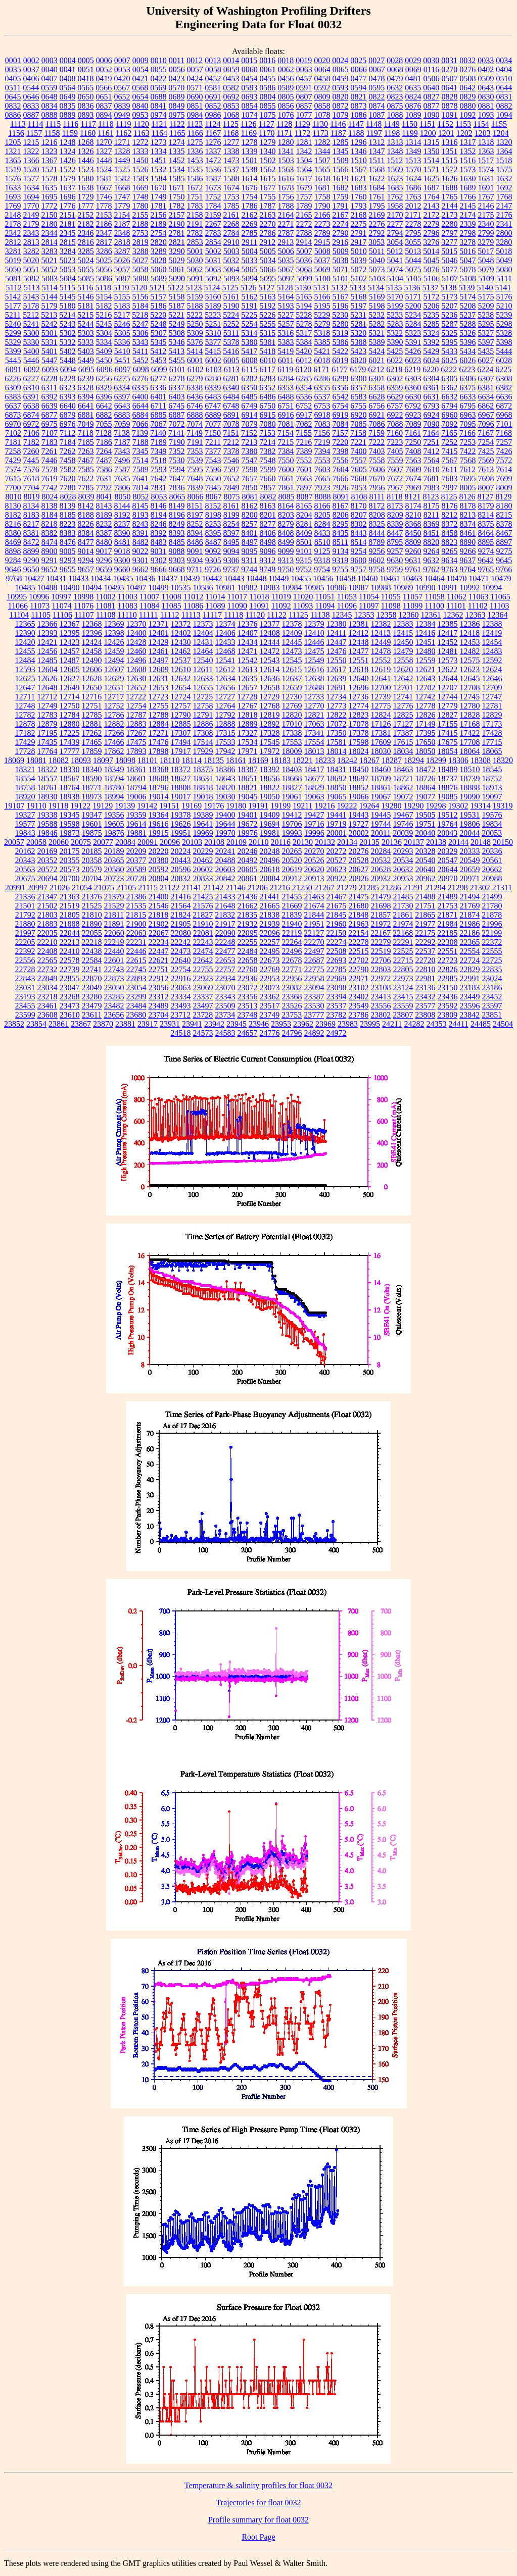 The image size is (517, 2576). Describe the element at coordinates (270, 724) in the screenshot. I see `12892` at that location.